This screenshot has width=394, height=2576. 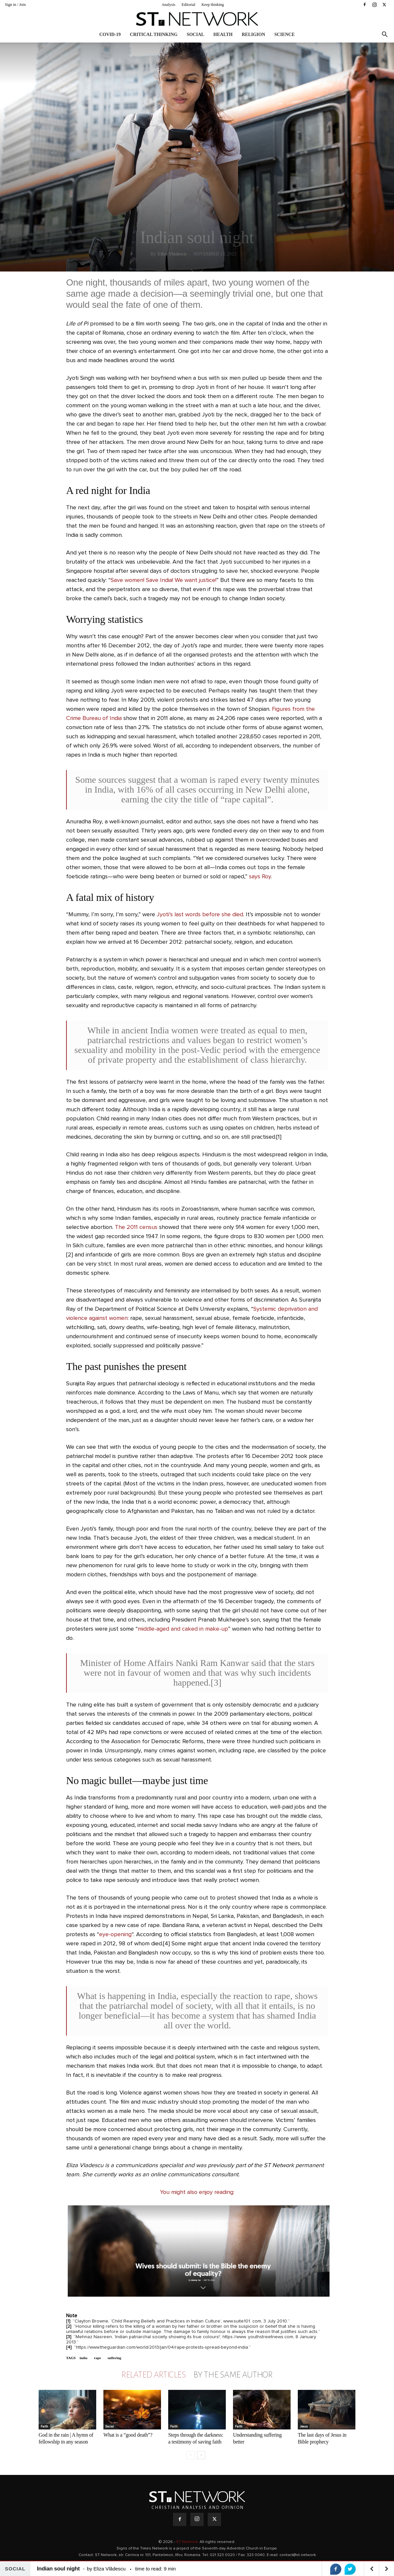 What do you see at coordinates (195, 34) in the screenshot?
I see `Social` at bounding box center [195, 34].